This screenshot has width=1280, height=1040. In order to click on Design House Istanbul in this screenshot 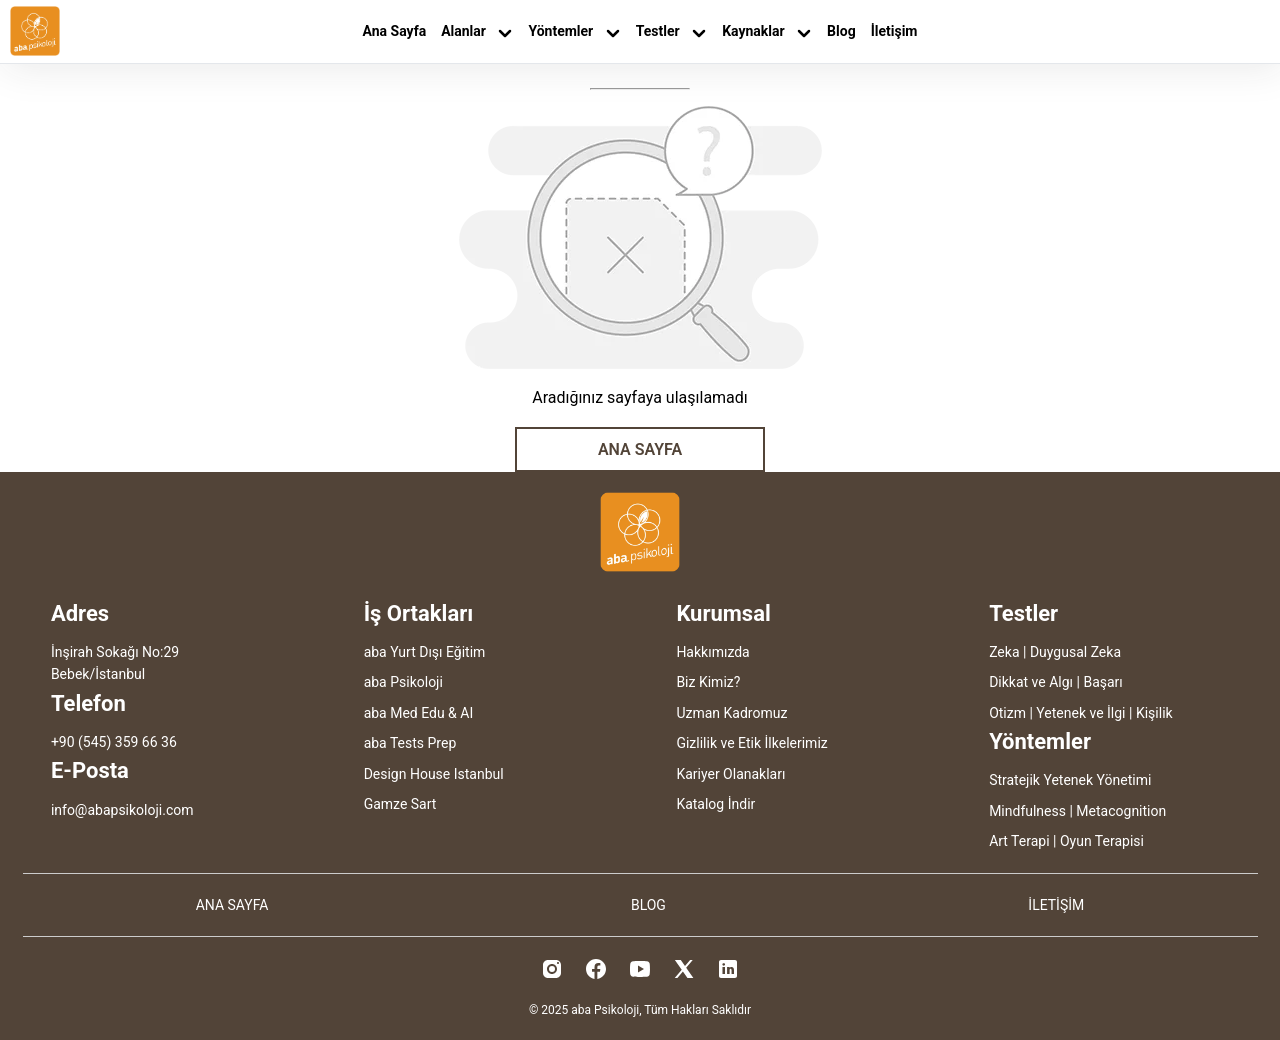, I will do `click(434, 774)`.